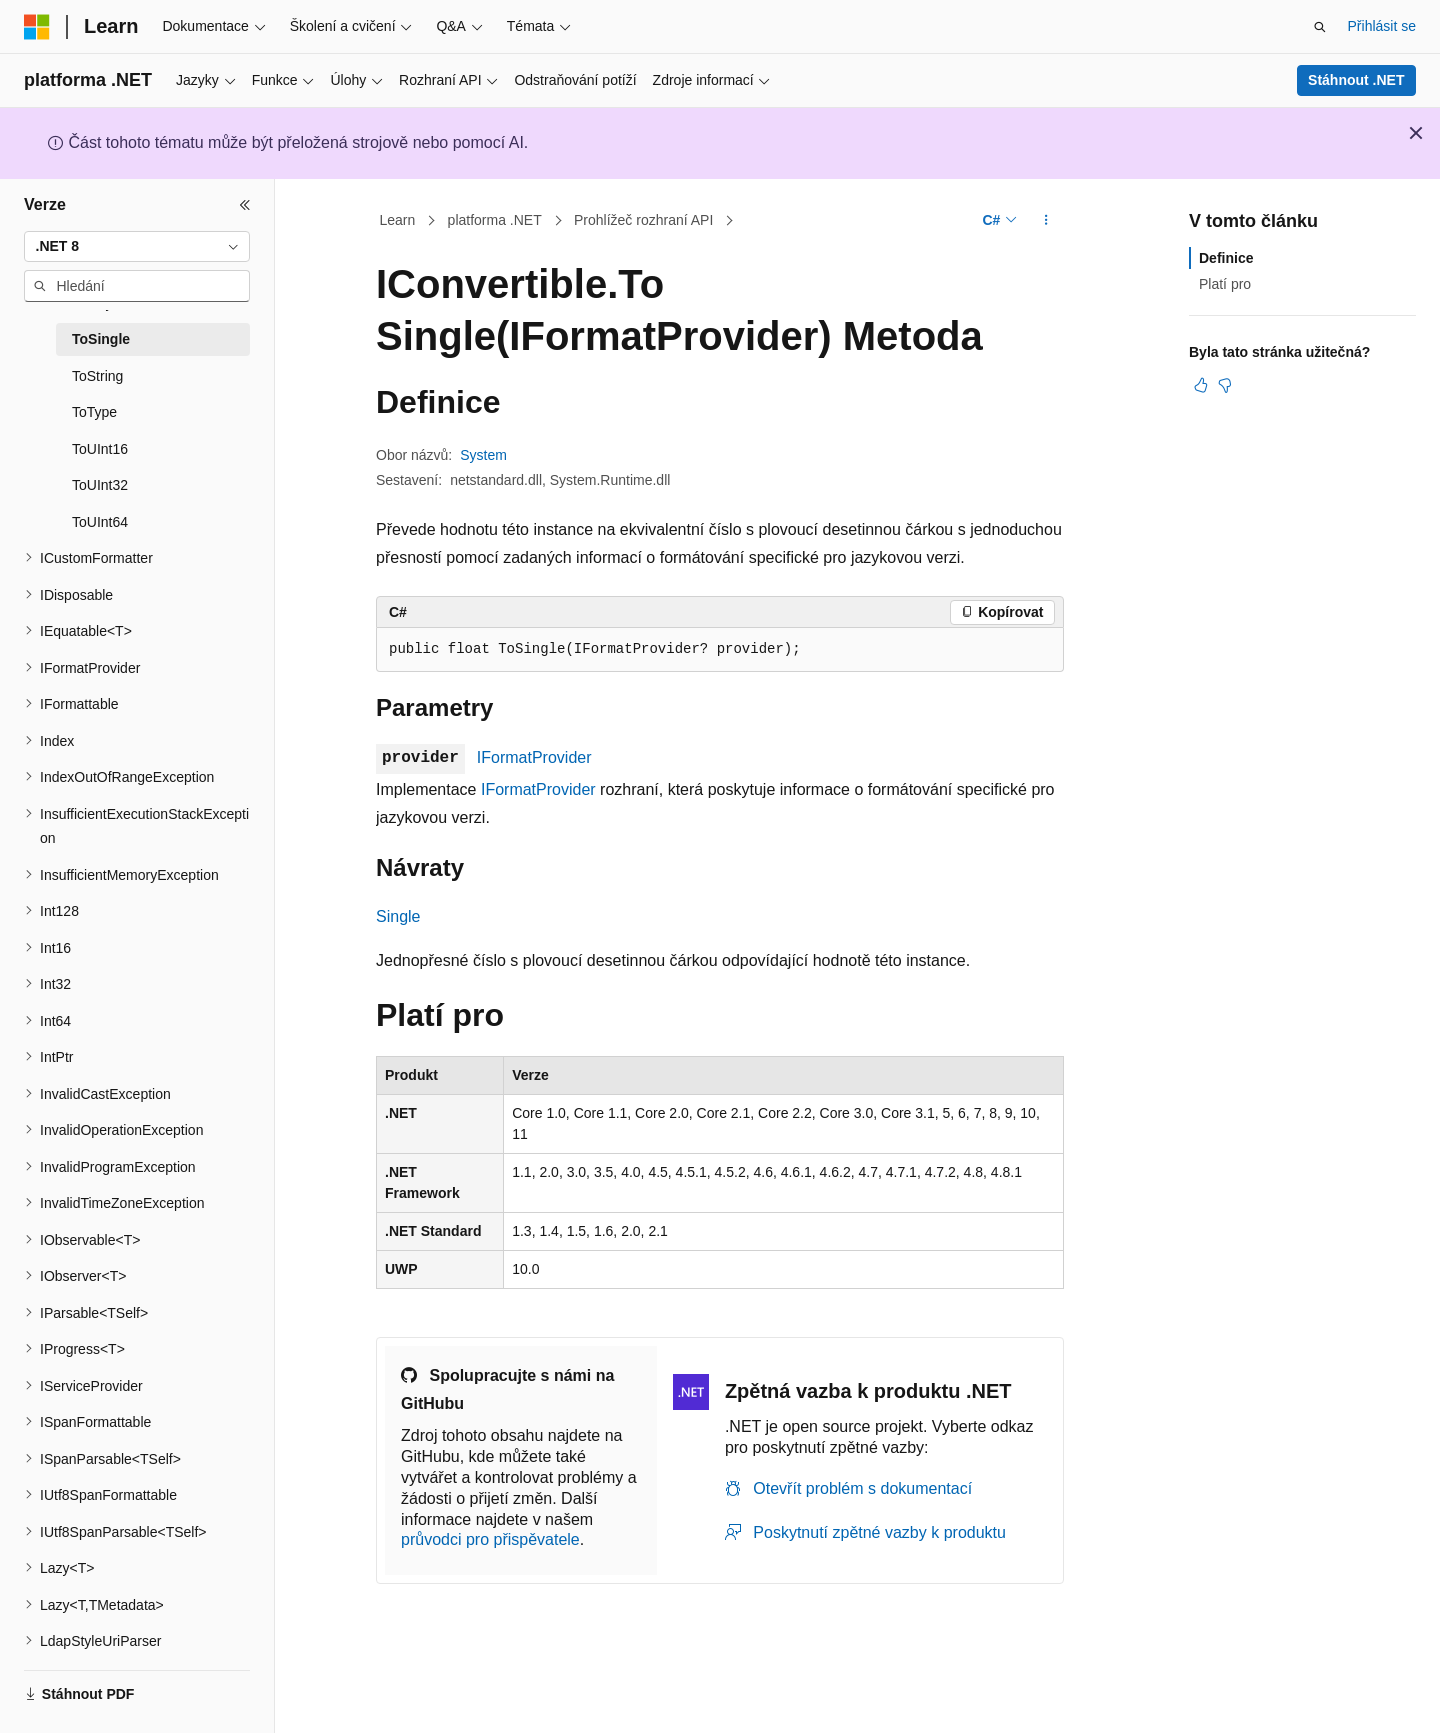  I want to click on Single, so click(398, 916).